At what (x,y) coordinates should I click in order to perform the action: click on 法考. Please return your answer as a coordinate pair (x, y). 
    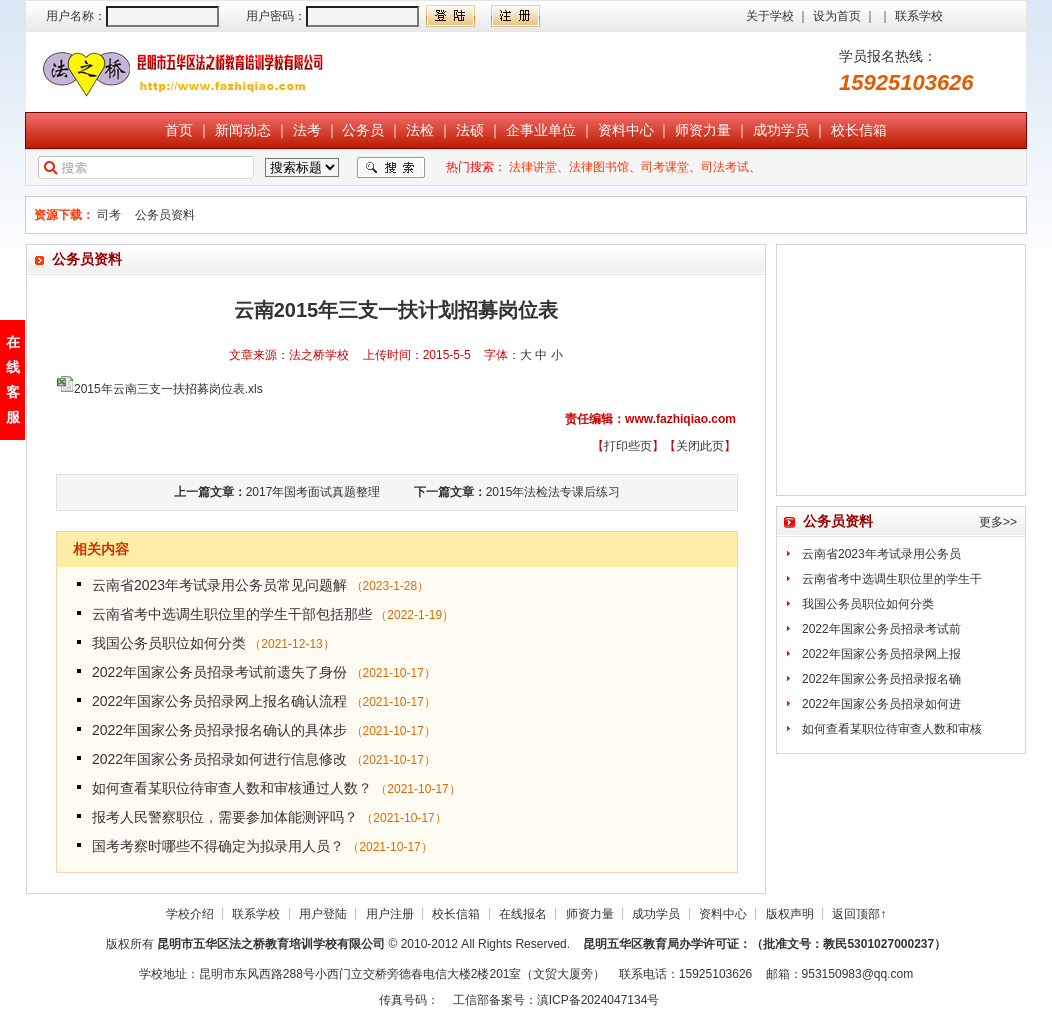
    Looking at the image, I should click on (307, 130).